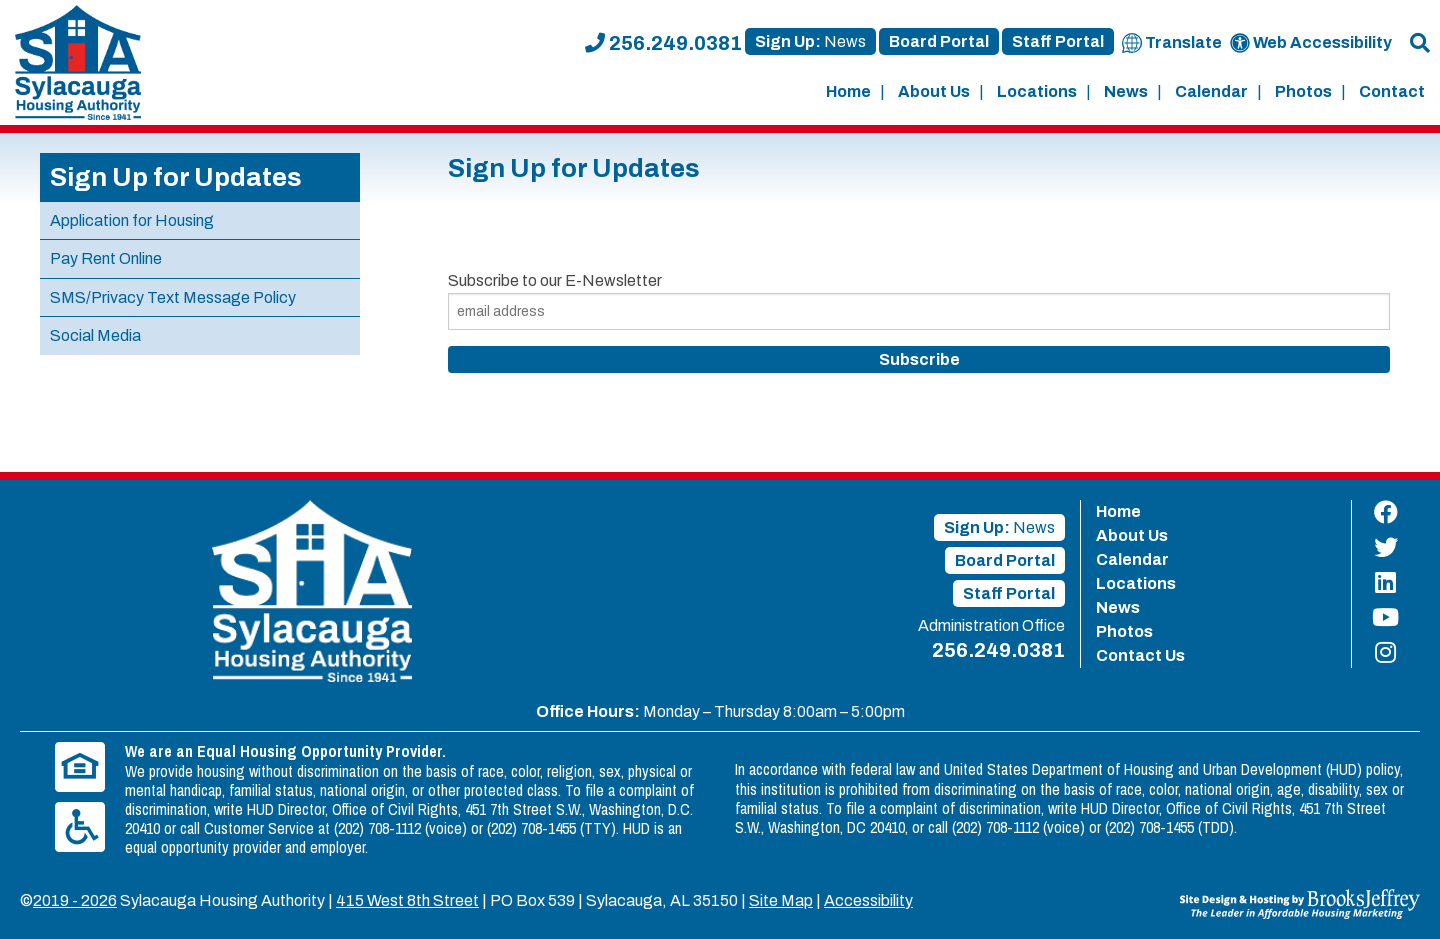 This screenshot has height=939, width=1440. I want to click on SMS/Privacy Text Message Policy, so click(173, 297).